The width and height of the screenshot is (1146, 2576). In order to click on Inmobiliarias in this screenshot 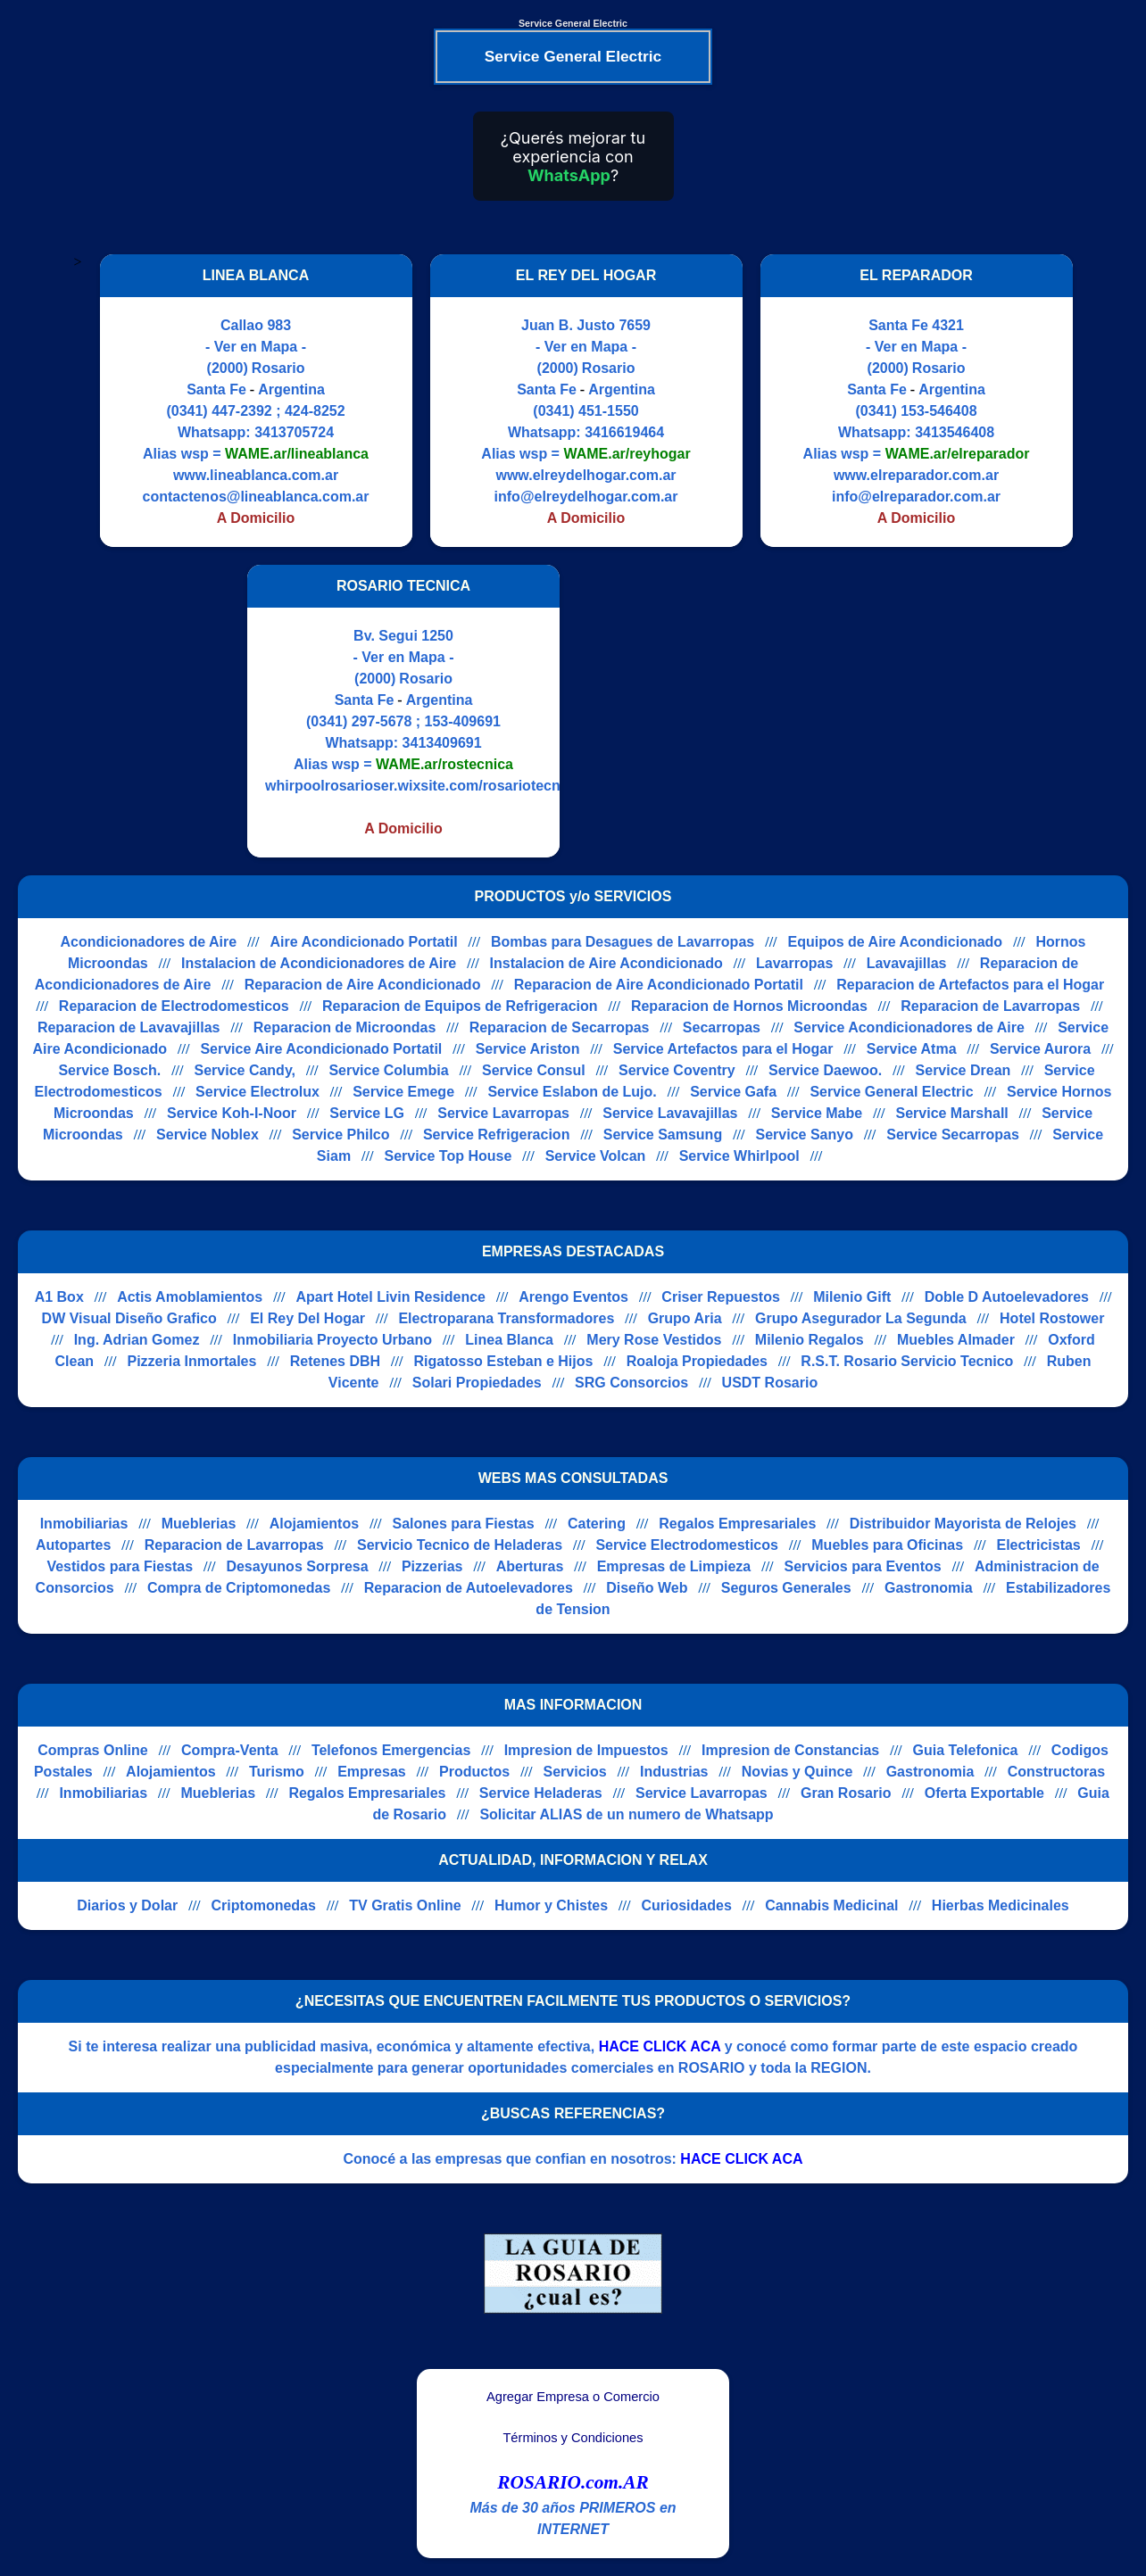, I will do `click(84, 1523)`.